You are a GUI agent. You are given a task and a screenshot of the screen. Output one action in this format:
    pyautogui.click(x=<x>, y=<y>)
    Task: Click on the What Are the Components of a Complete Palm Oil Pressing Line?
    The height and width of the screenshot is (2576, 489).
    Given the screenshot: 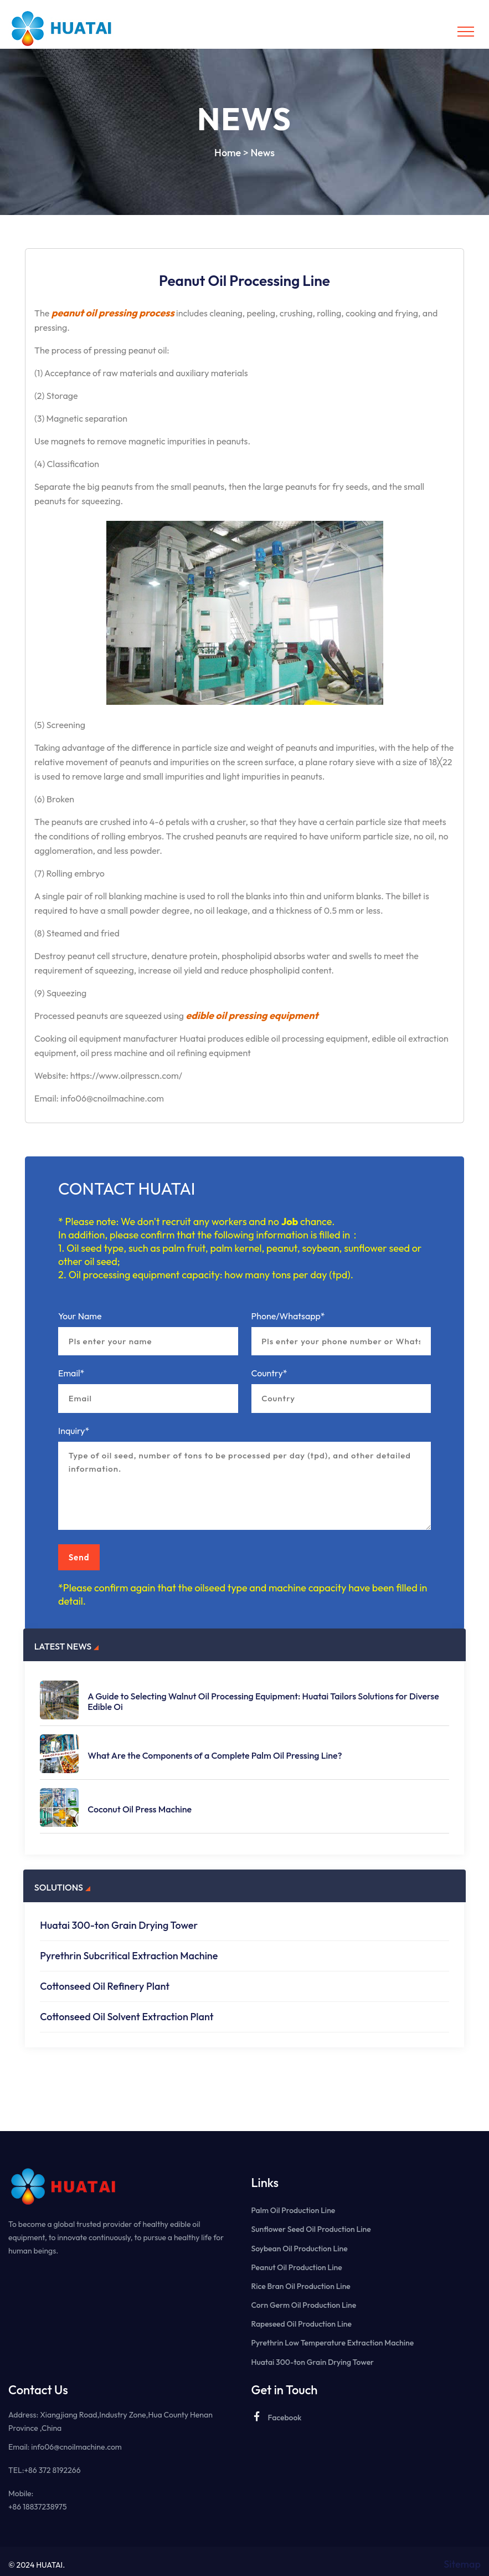 What is the action you would take?
    pyautogui.click(x=214, y=1749)
    